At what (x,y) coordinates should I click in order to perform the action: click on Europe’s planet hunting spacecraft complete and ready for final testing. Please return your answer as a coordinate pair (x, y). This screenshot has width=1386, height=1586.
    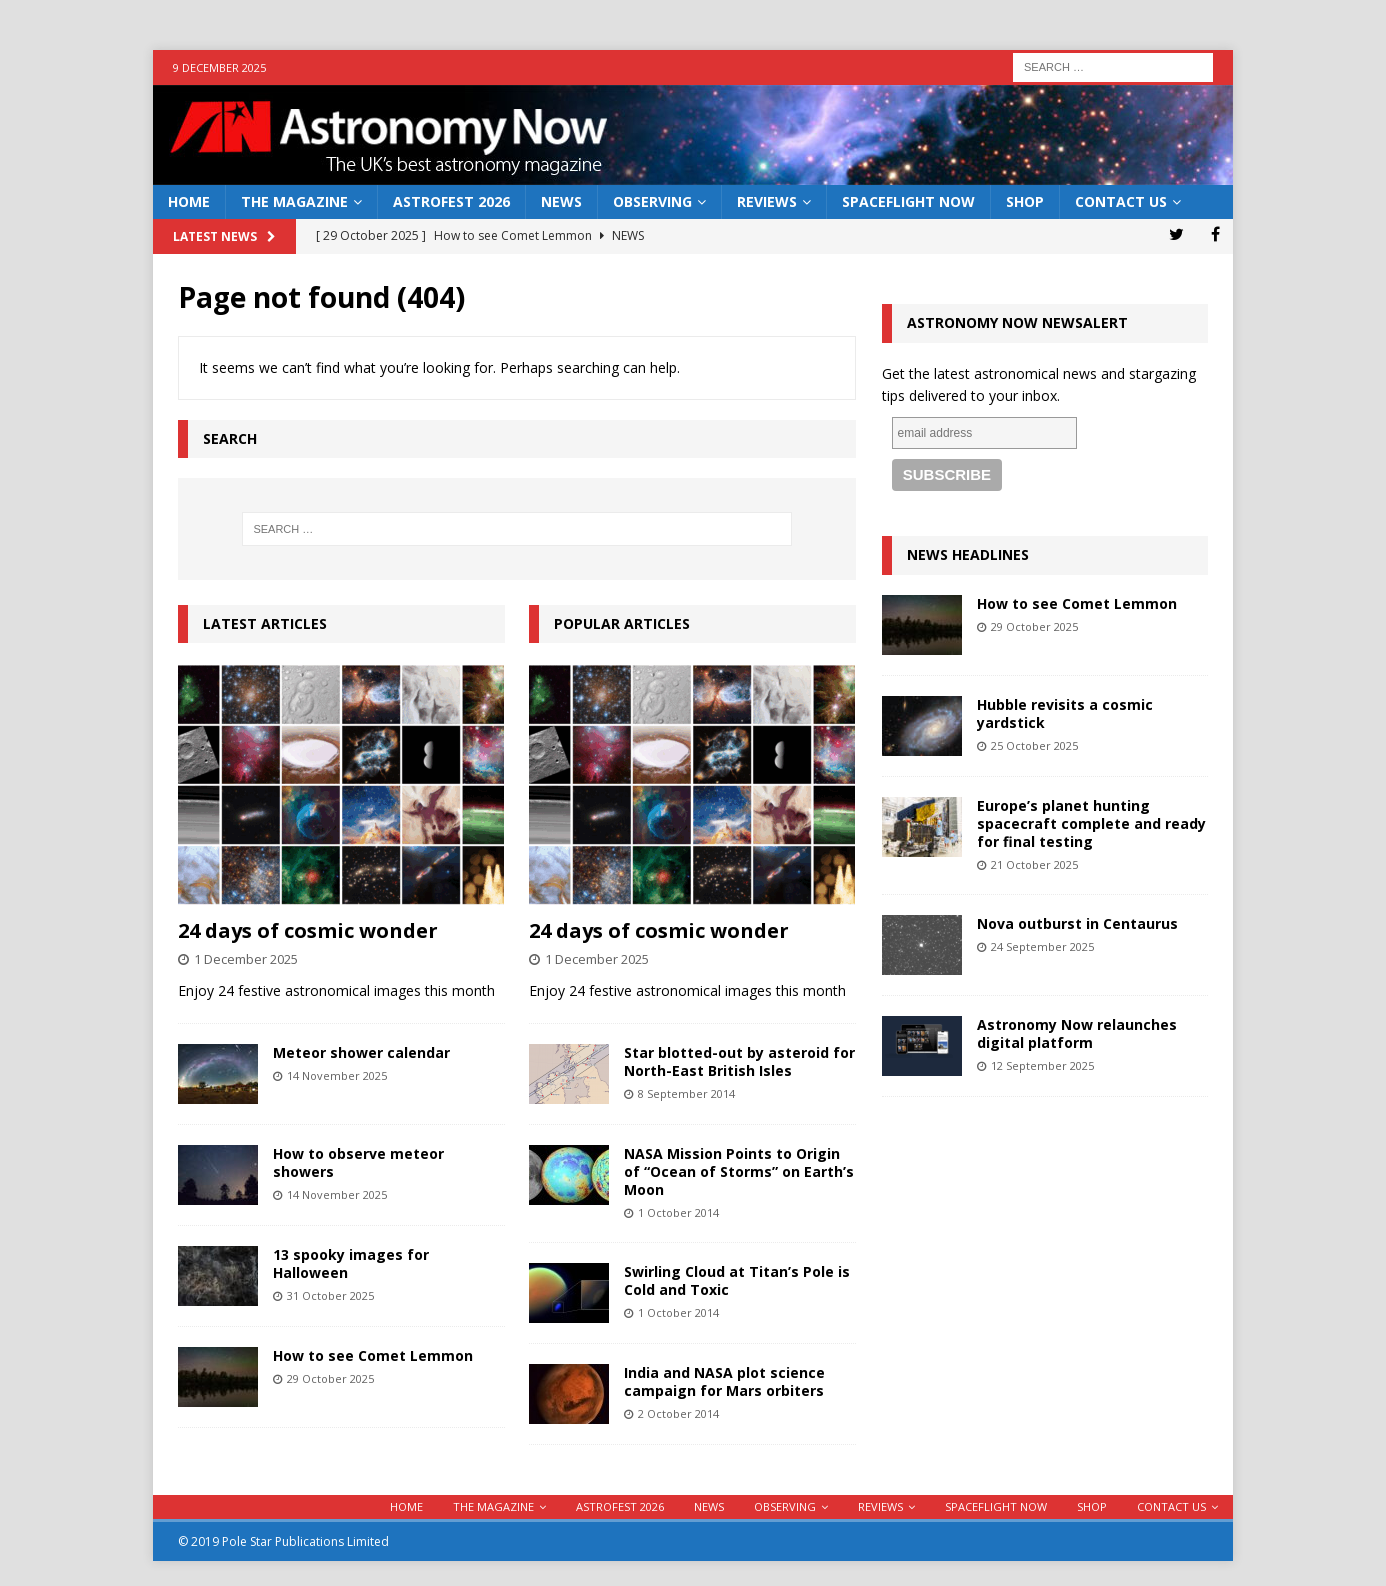
    Looking at the image, I should click on (1091, 823).